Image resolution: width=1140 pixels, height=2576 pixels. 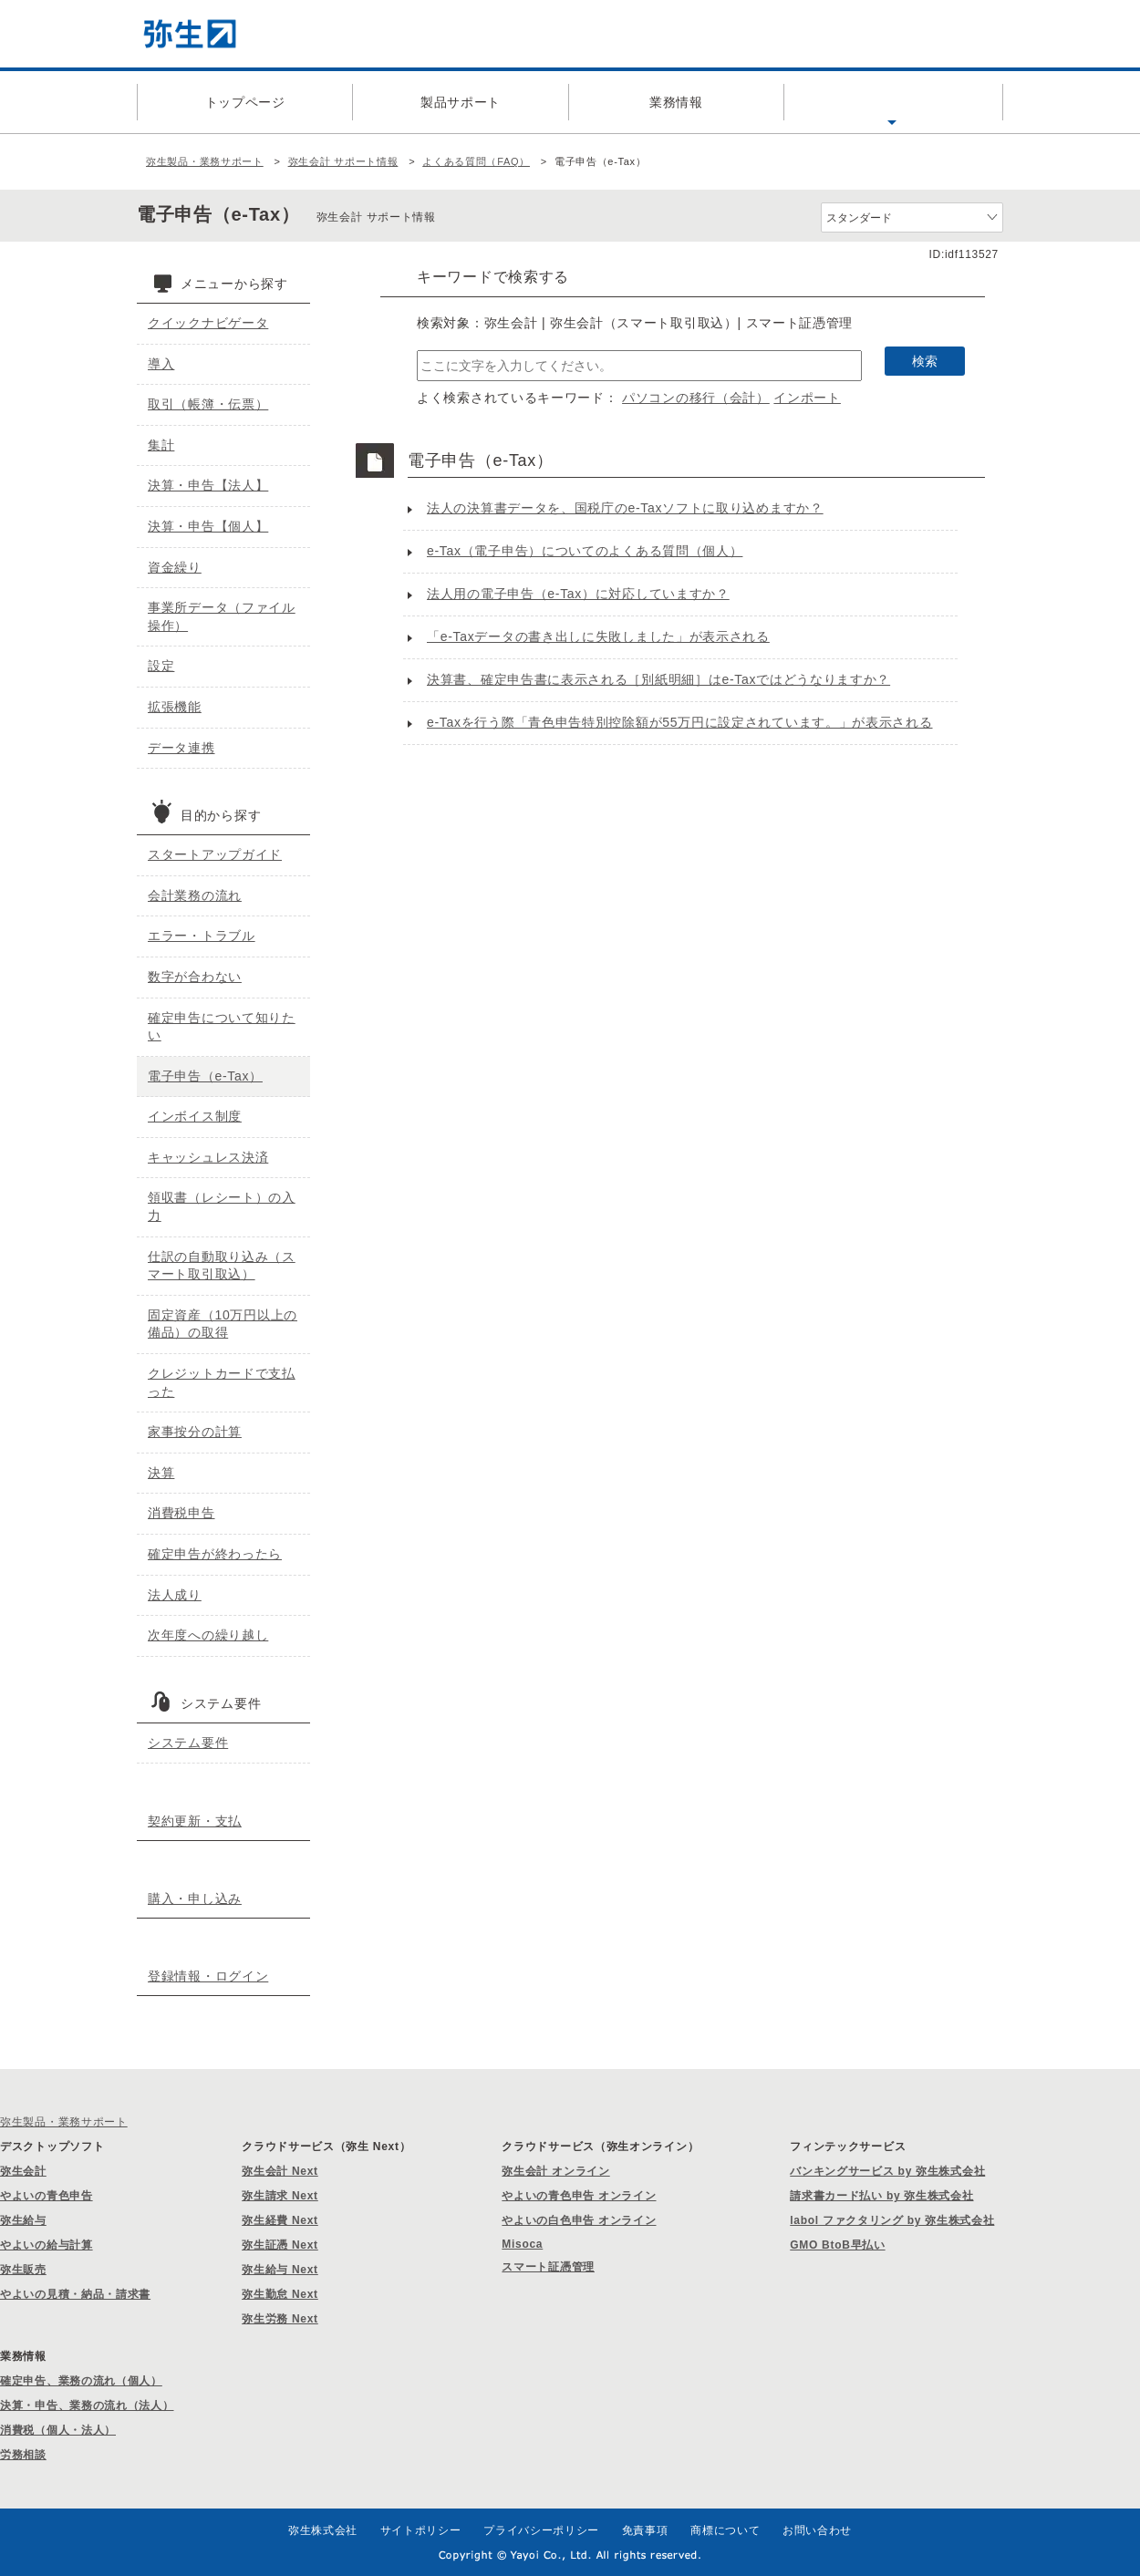 What do you see at coordinates (161, 1472) in the screenshot?
I see `決算` at bounding box center [161, 1472].